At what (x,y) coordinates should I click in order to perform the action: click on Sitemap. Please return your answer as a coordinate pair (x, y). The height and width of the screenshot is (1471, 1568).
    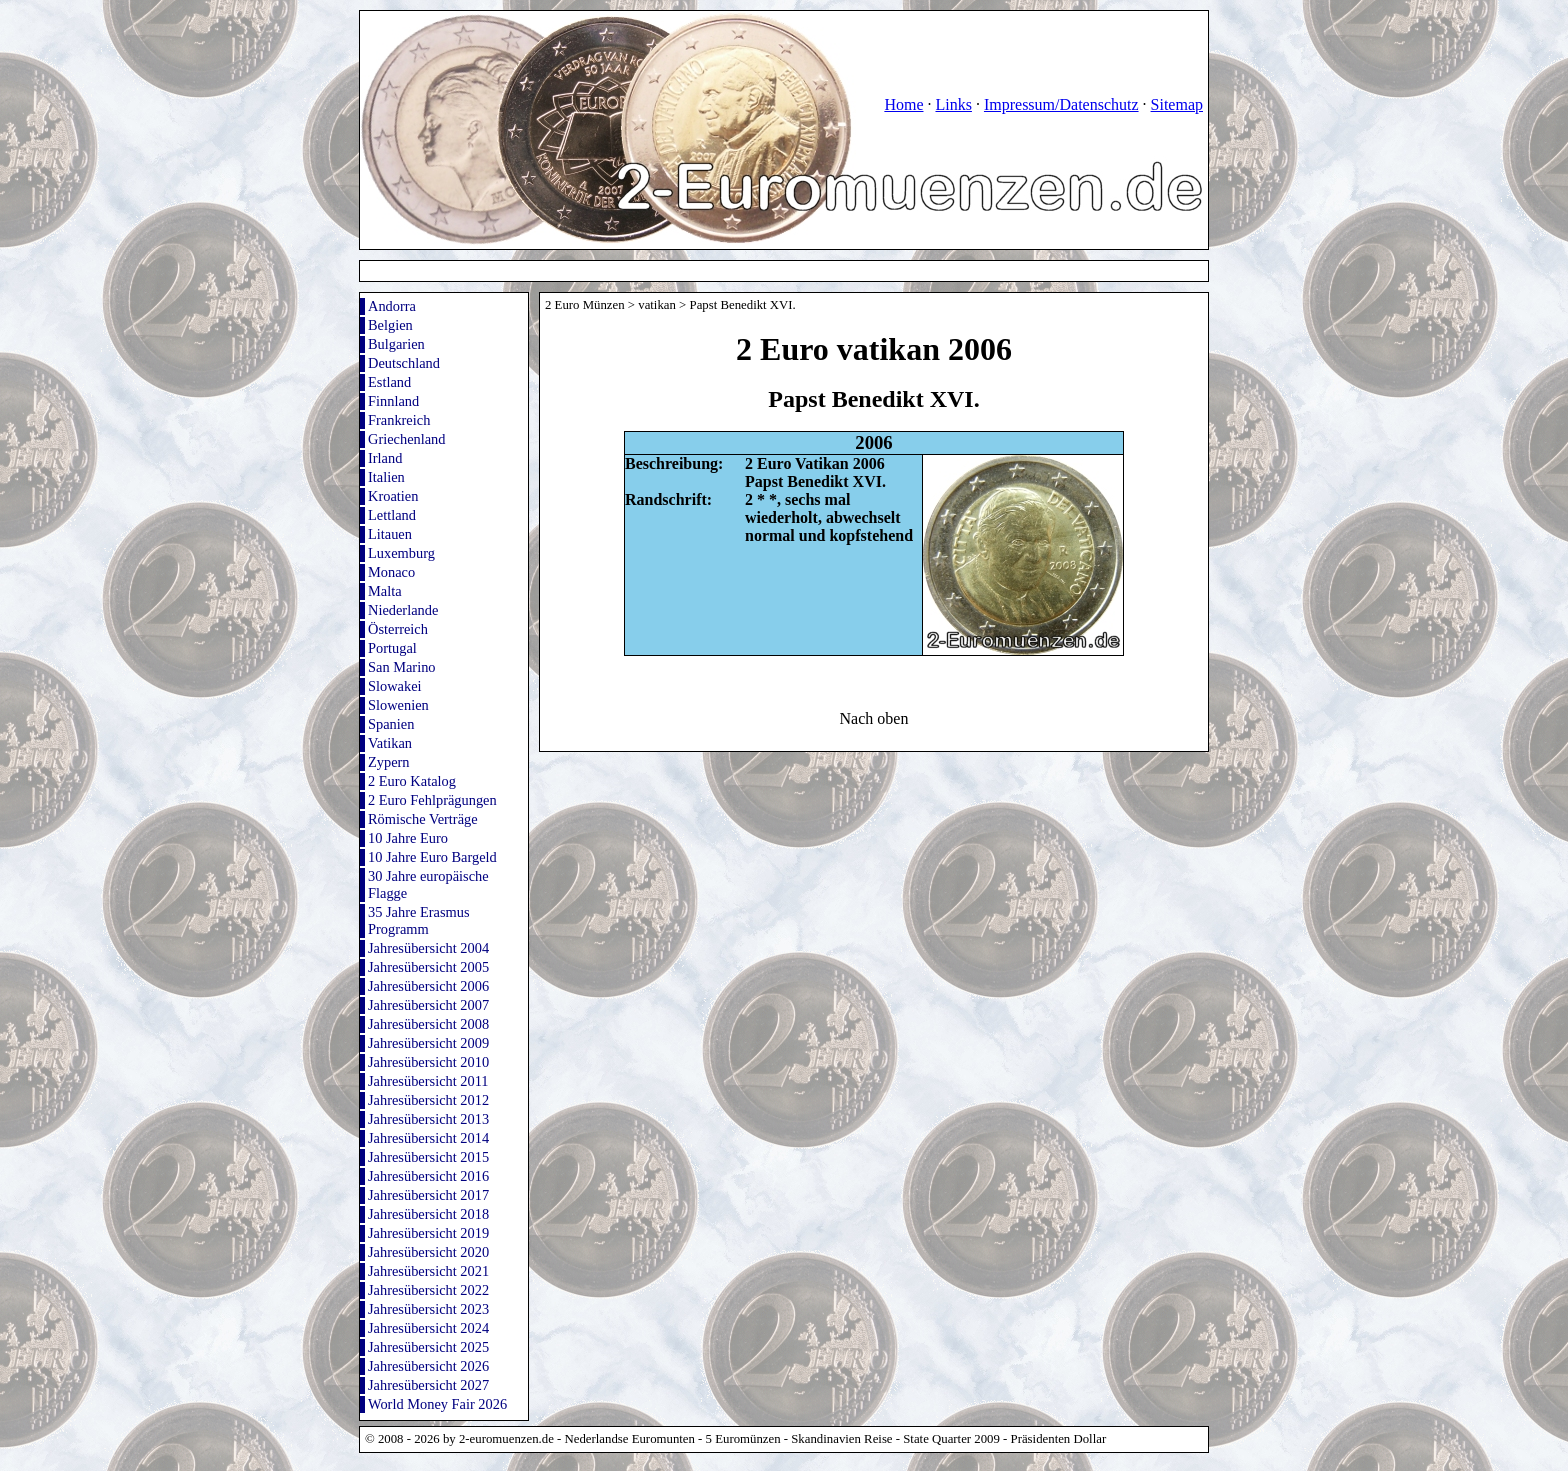
    Looking at the image, I should click on (1177, 104).